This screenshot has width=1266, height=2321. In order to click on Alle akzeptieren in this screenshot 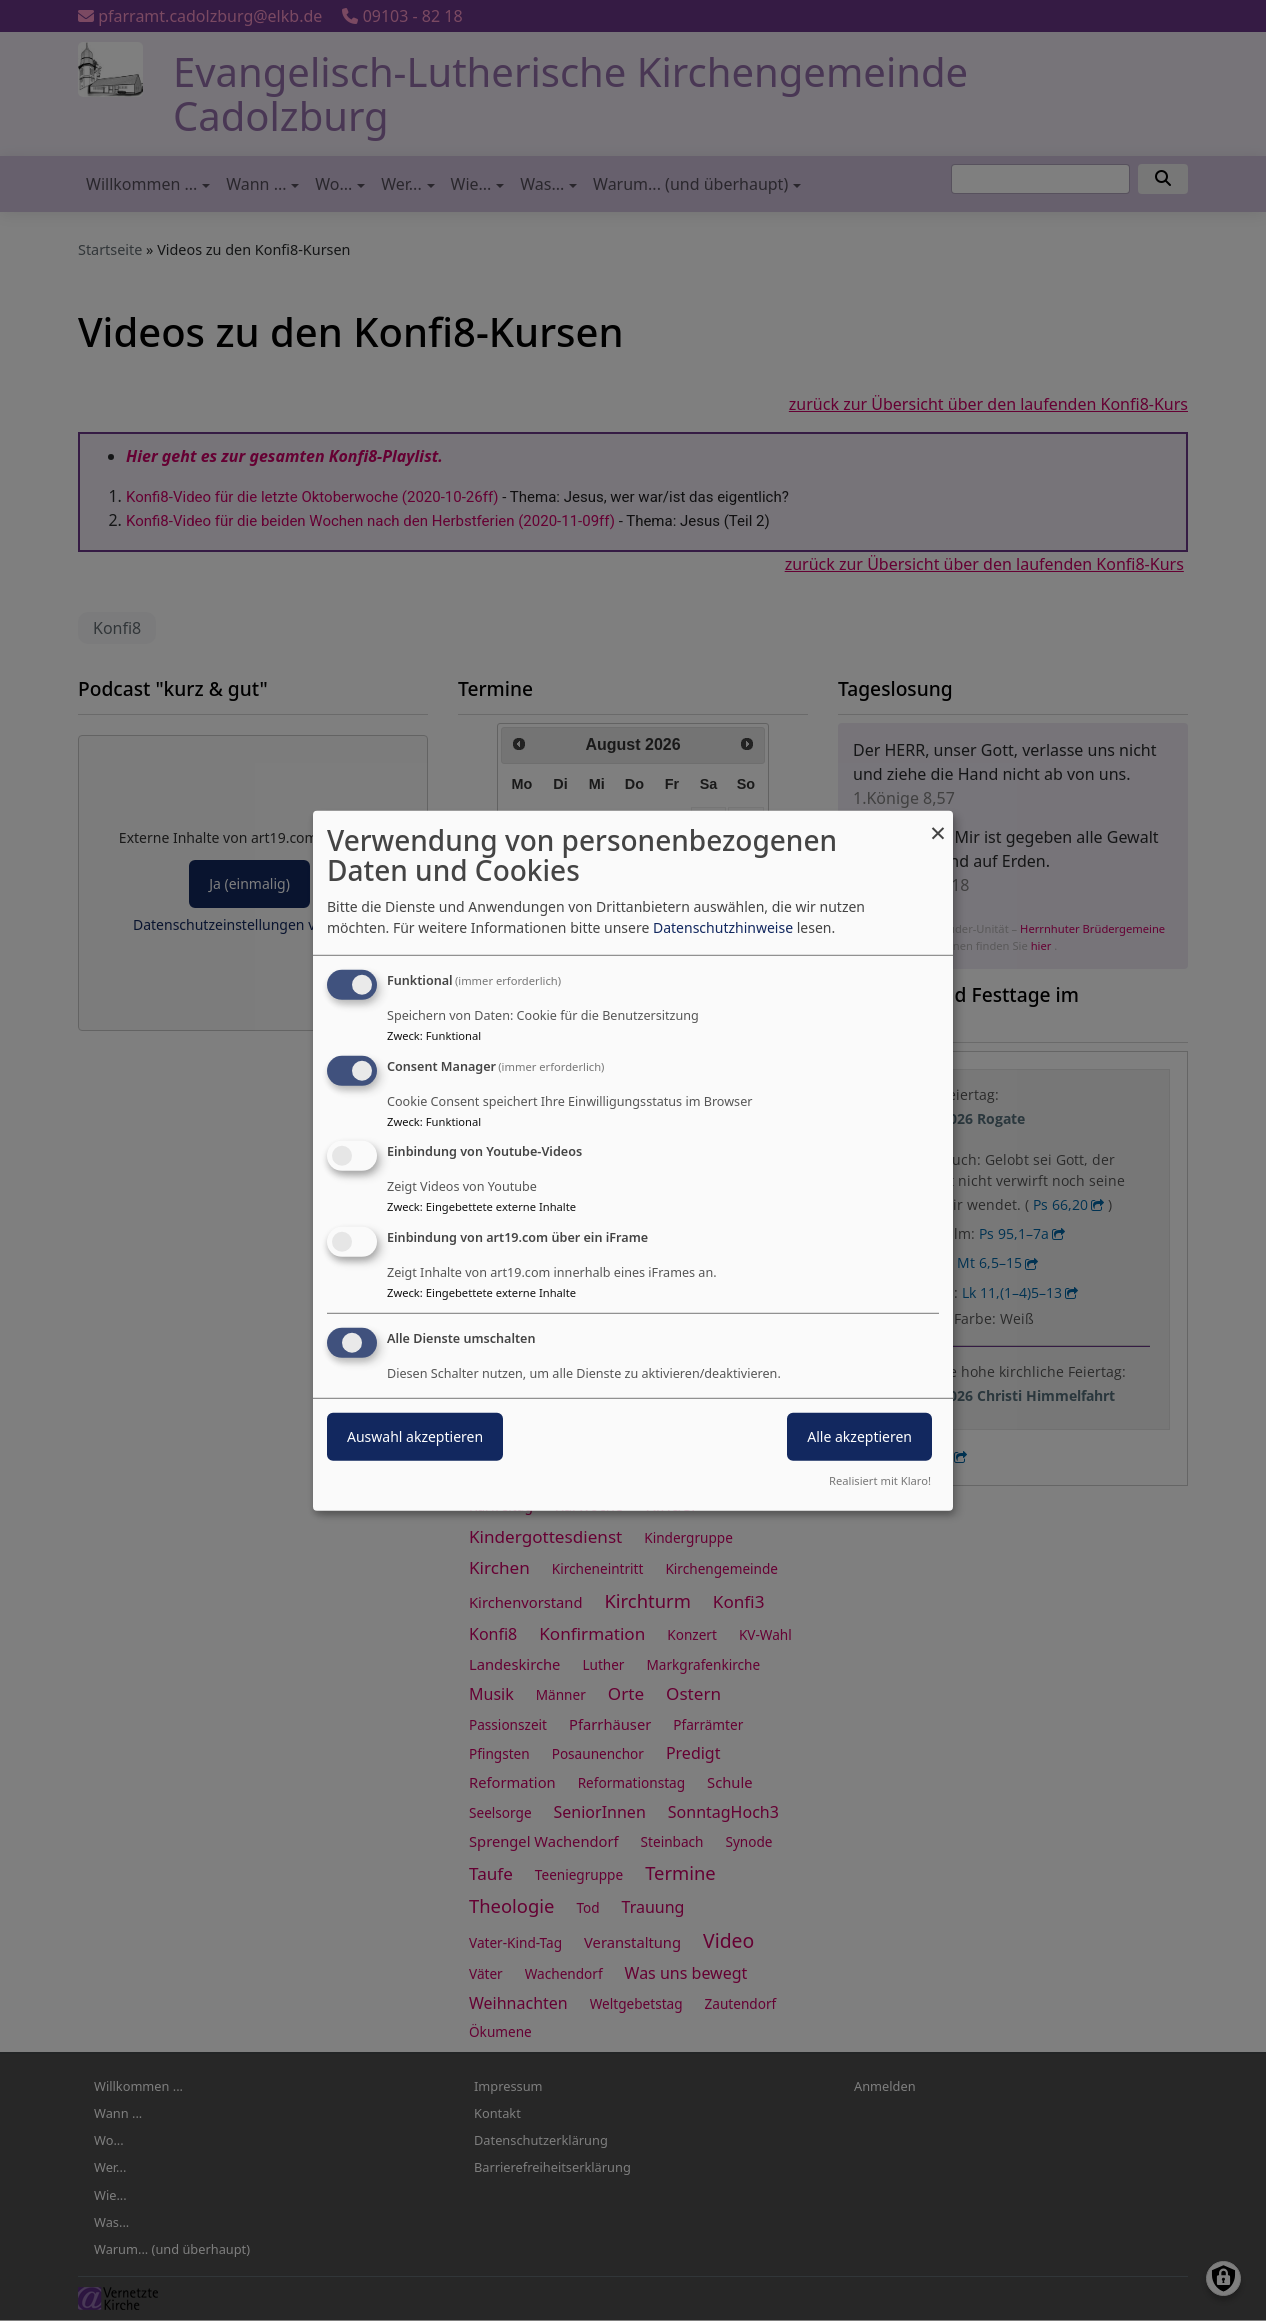, I will do `click(859, 1436)`.